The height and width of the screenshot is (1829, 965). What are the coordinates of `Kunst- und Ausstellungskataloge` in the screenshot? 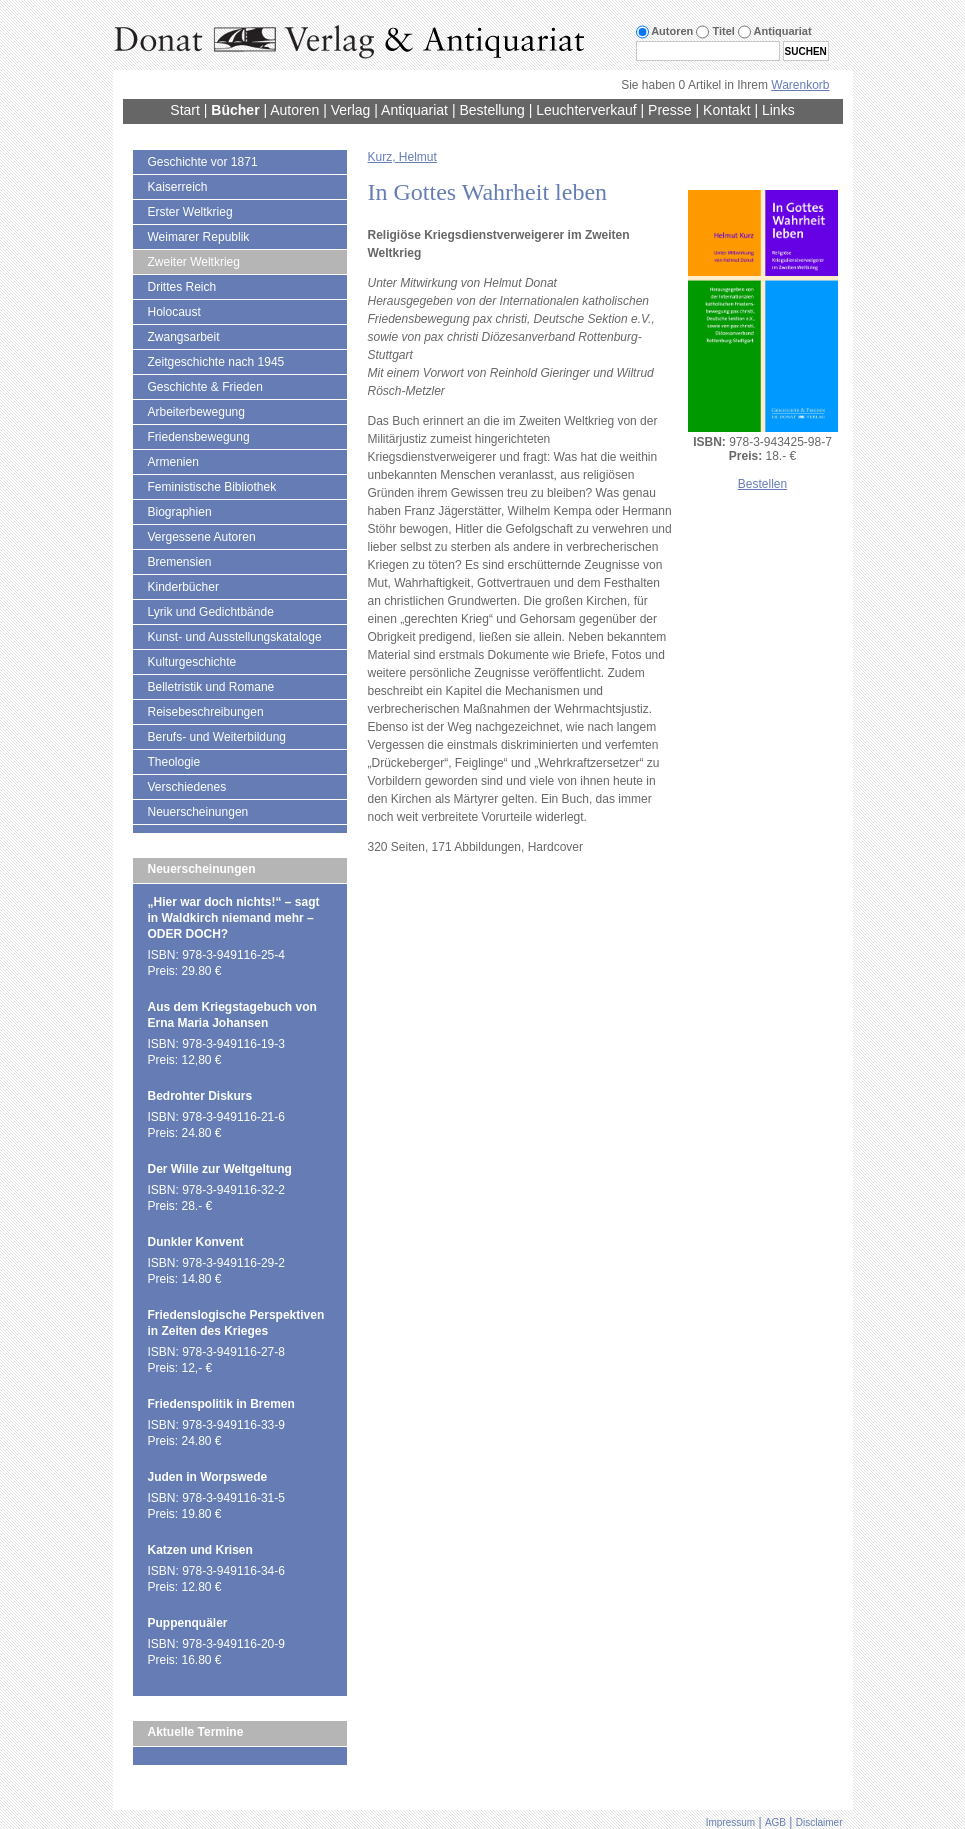 It's located at (235, 637).